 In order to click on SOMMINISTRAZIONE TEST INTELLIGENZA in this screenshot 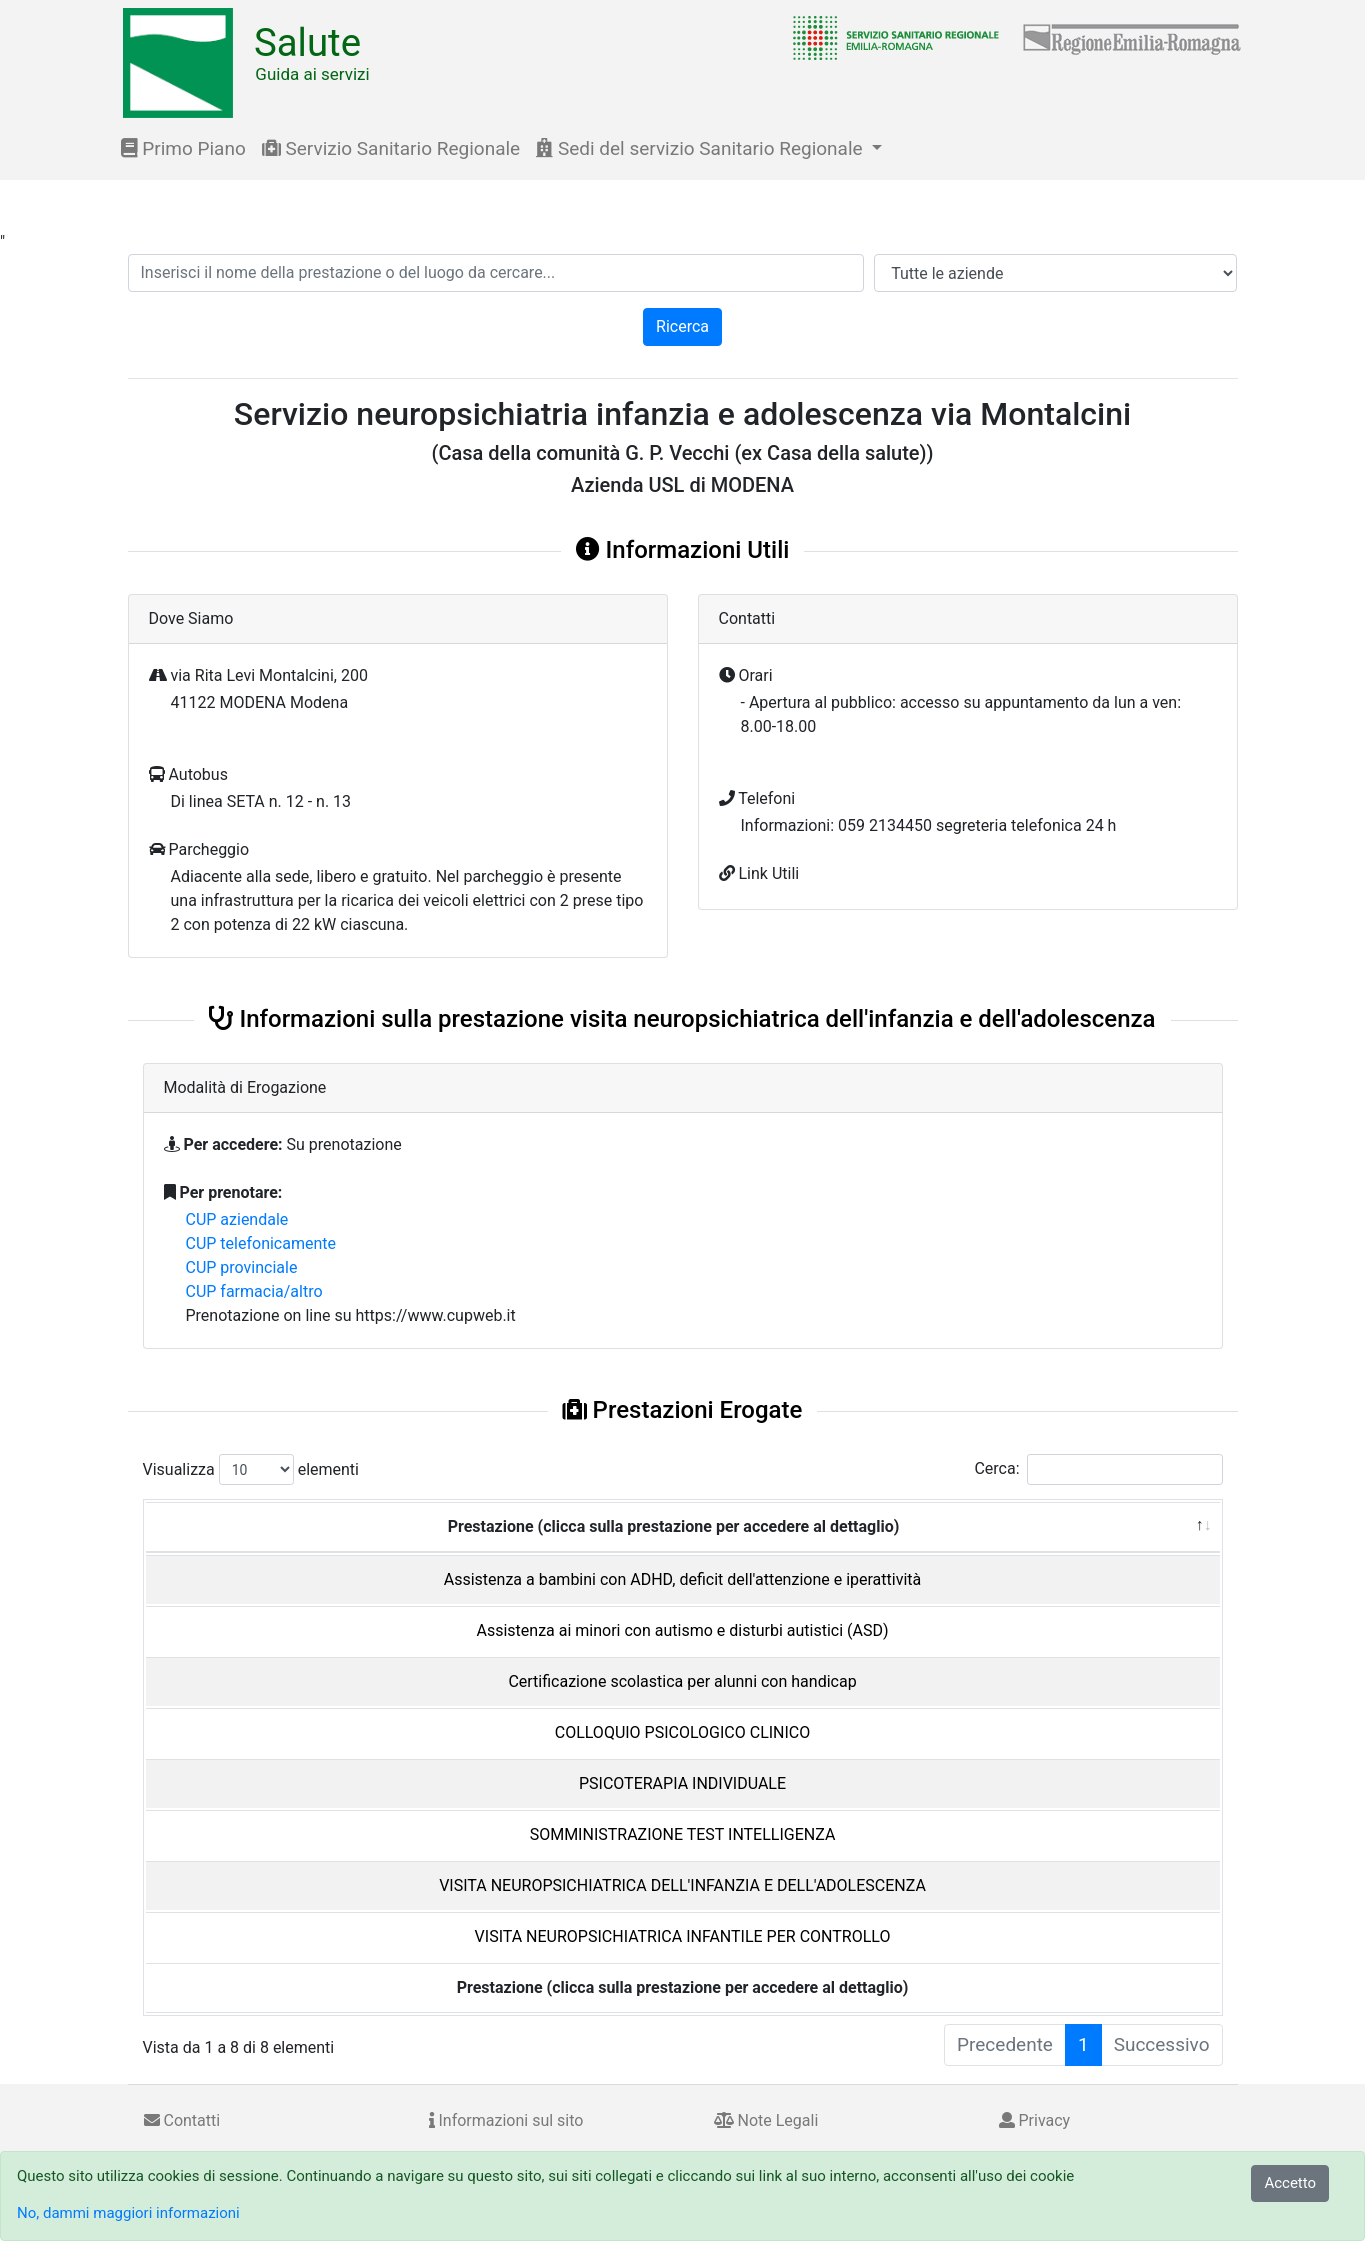, I will do `click(683, 1834)`.